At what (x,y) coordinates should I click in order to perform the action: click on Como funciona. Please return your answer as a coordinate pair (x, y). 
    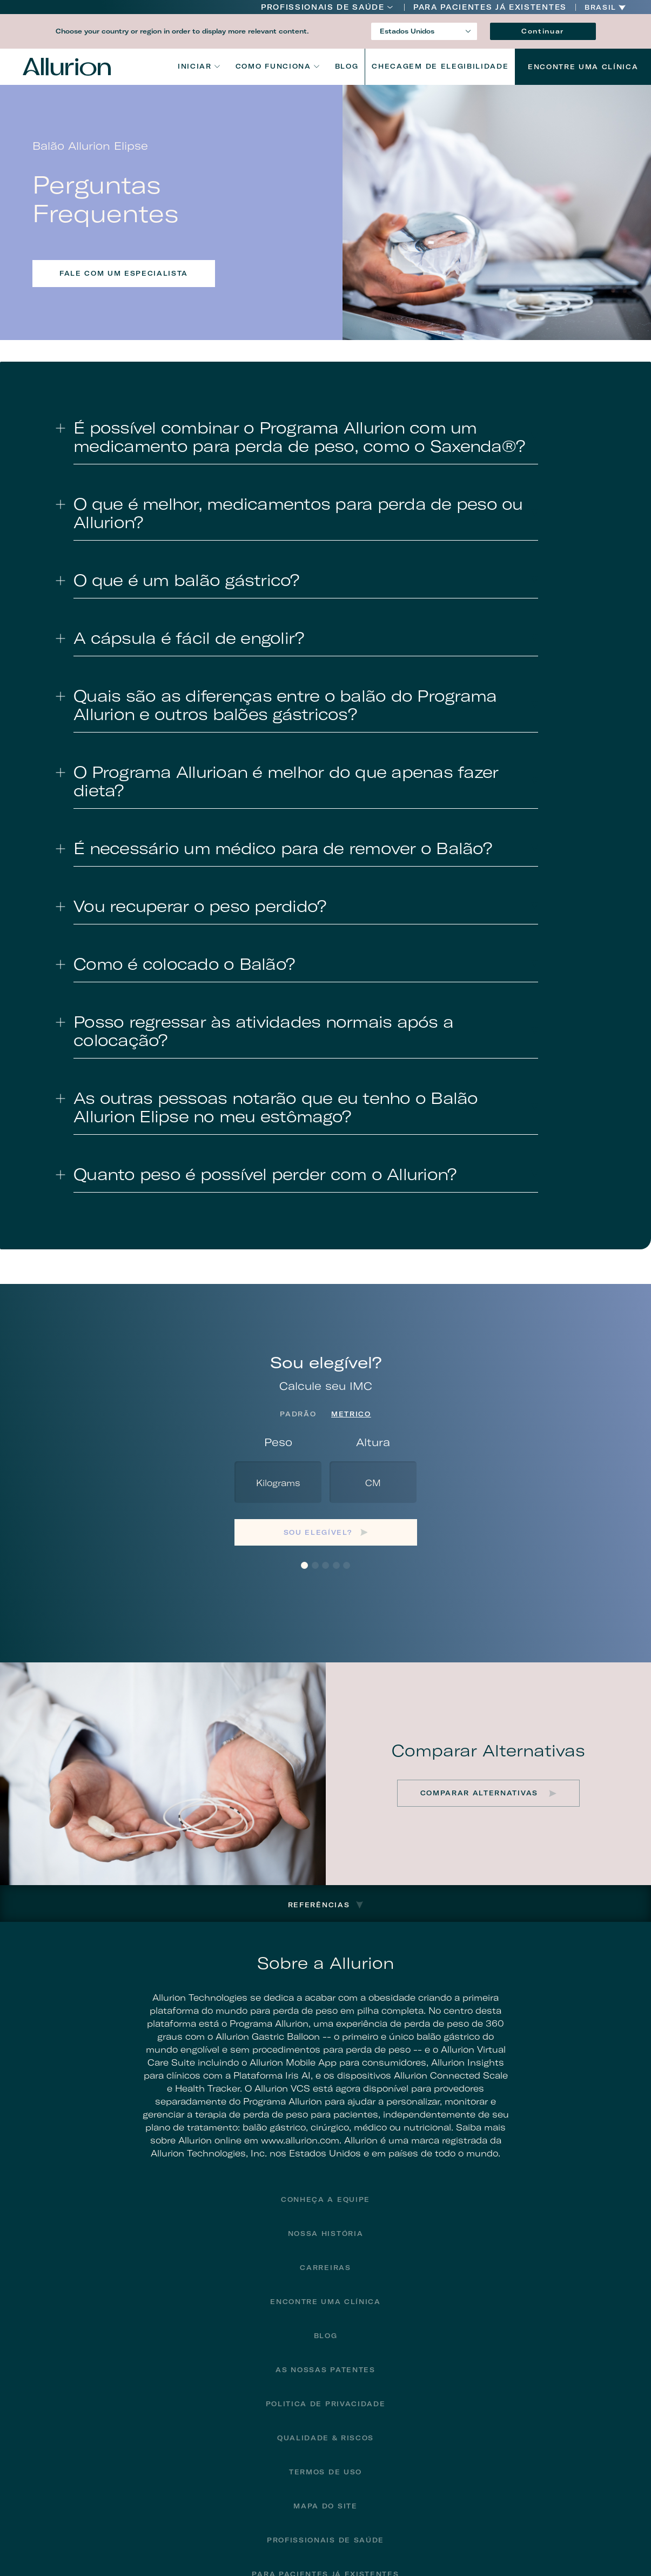
    Looking at the image, I should click on (273, 66).